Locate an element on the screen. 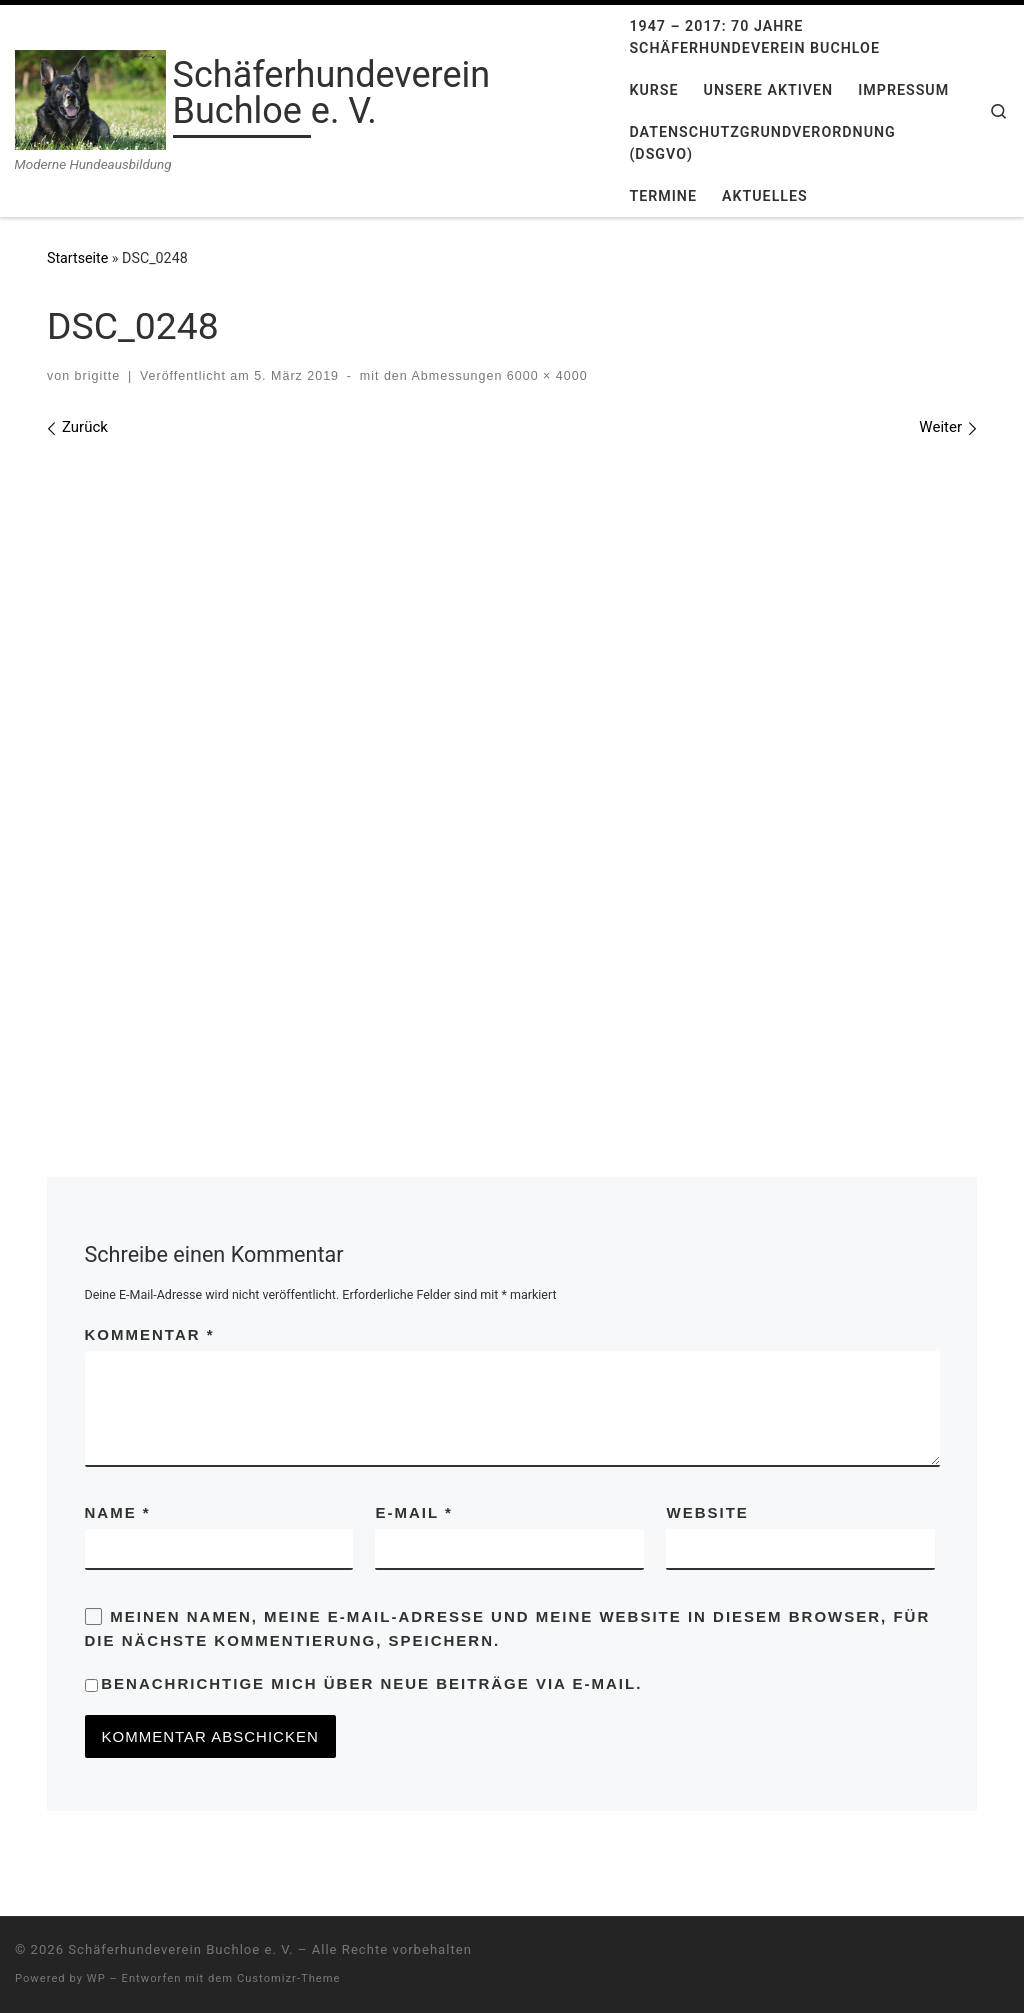 This screenshot has height=2013, width=1024. Website is located at coordinates (707, 1512).